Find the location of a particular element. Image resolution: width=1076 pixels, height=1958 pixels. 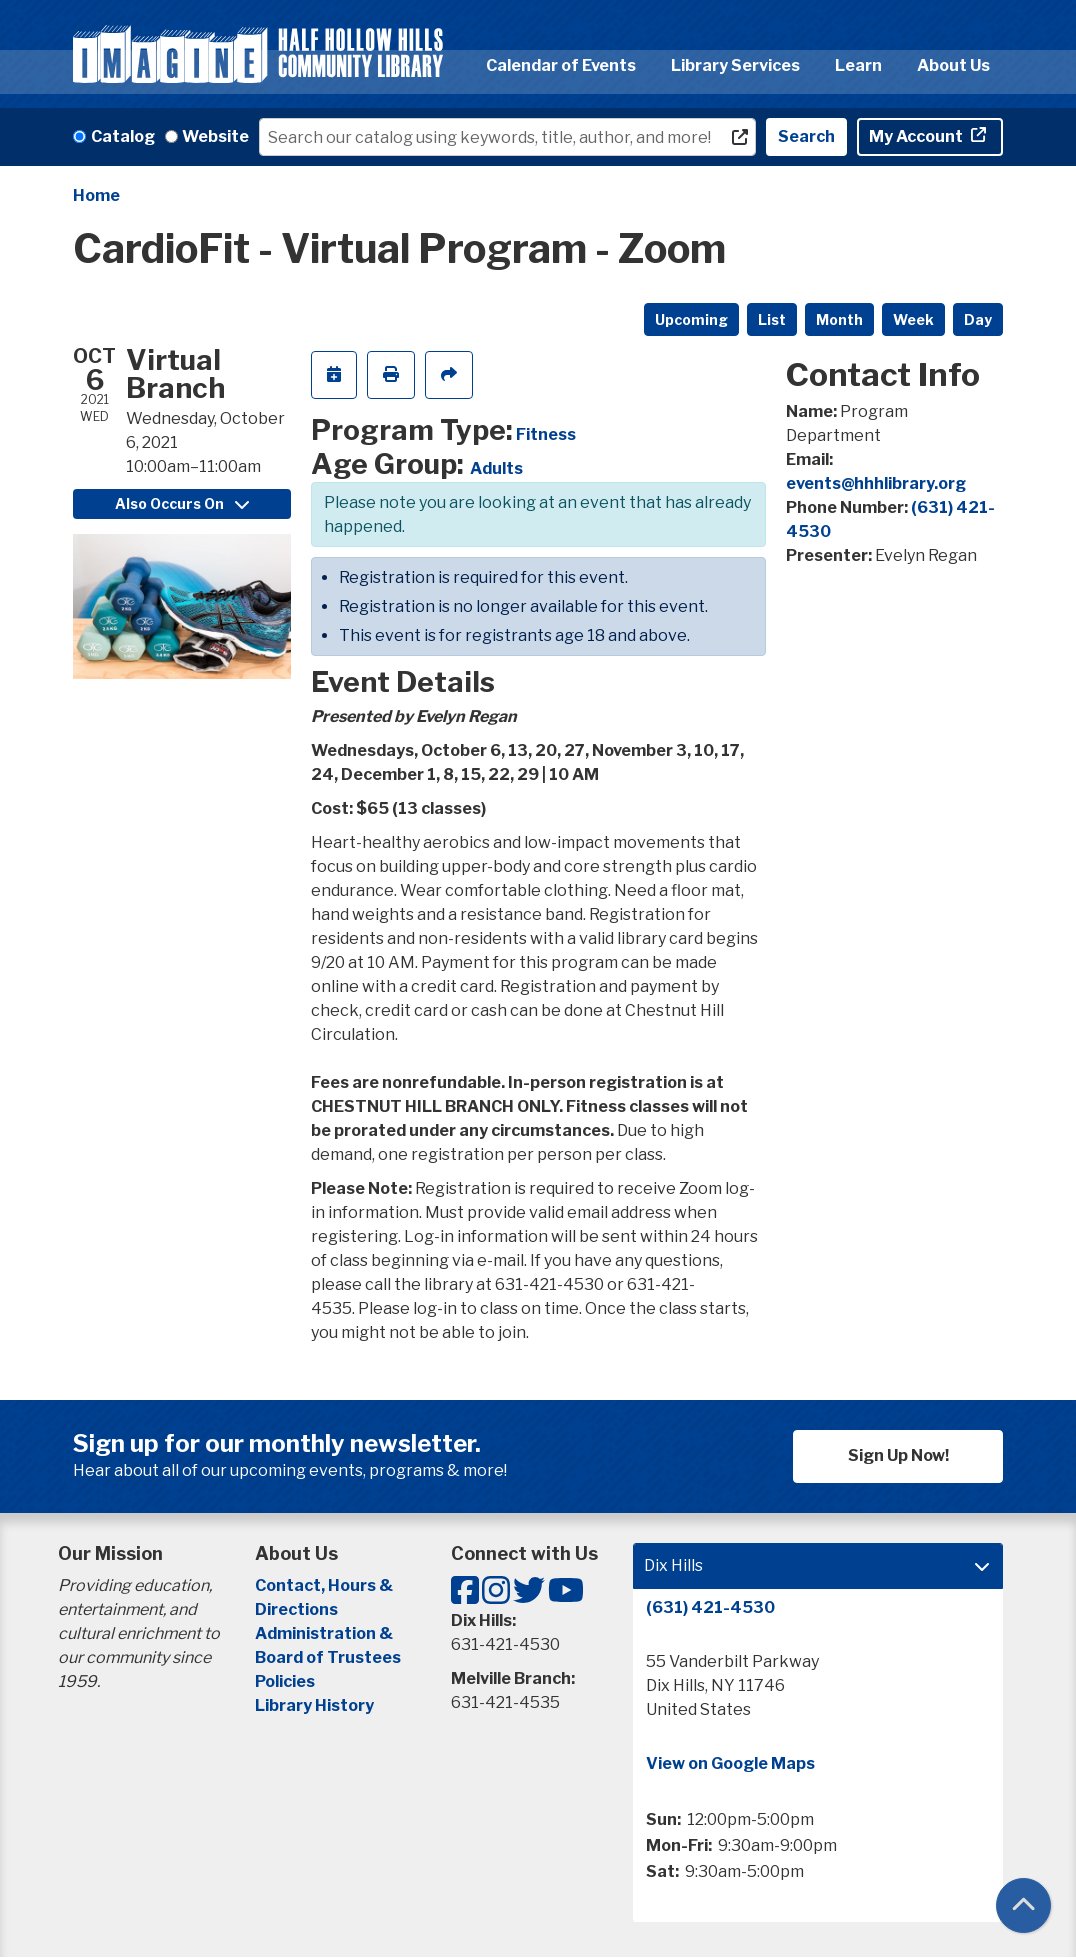

Home is located at coordinates (96, 195).